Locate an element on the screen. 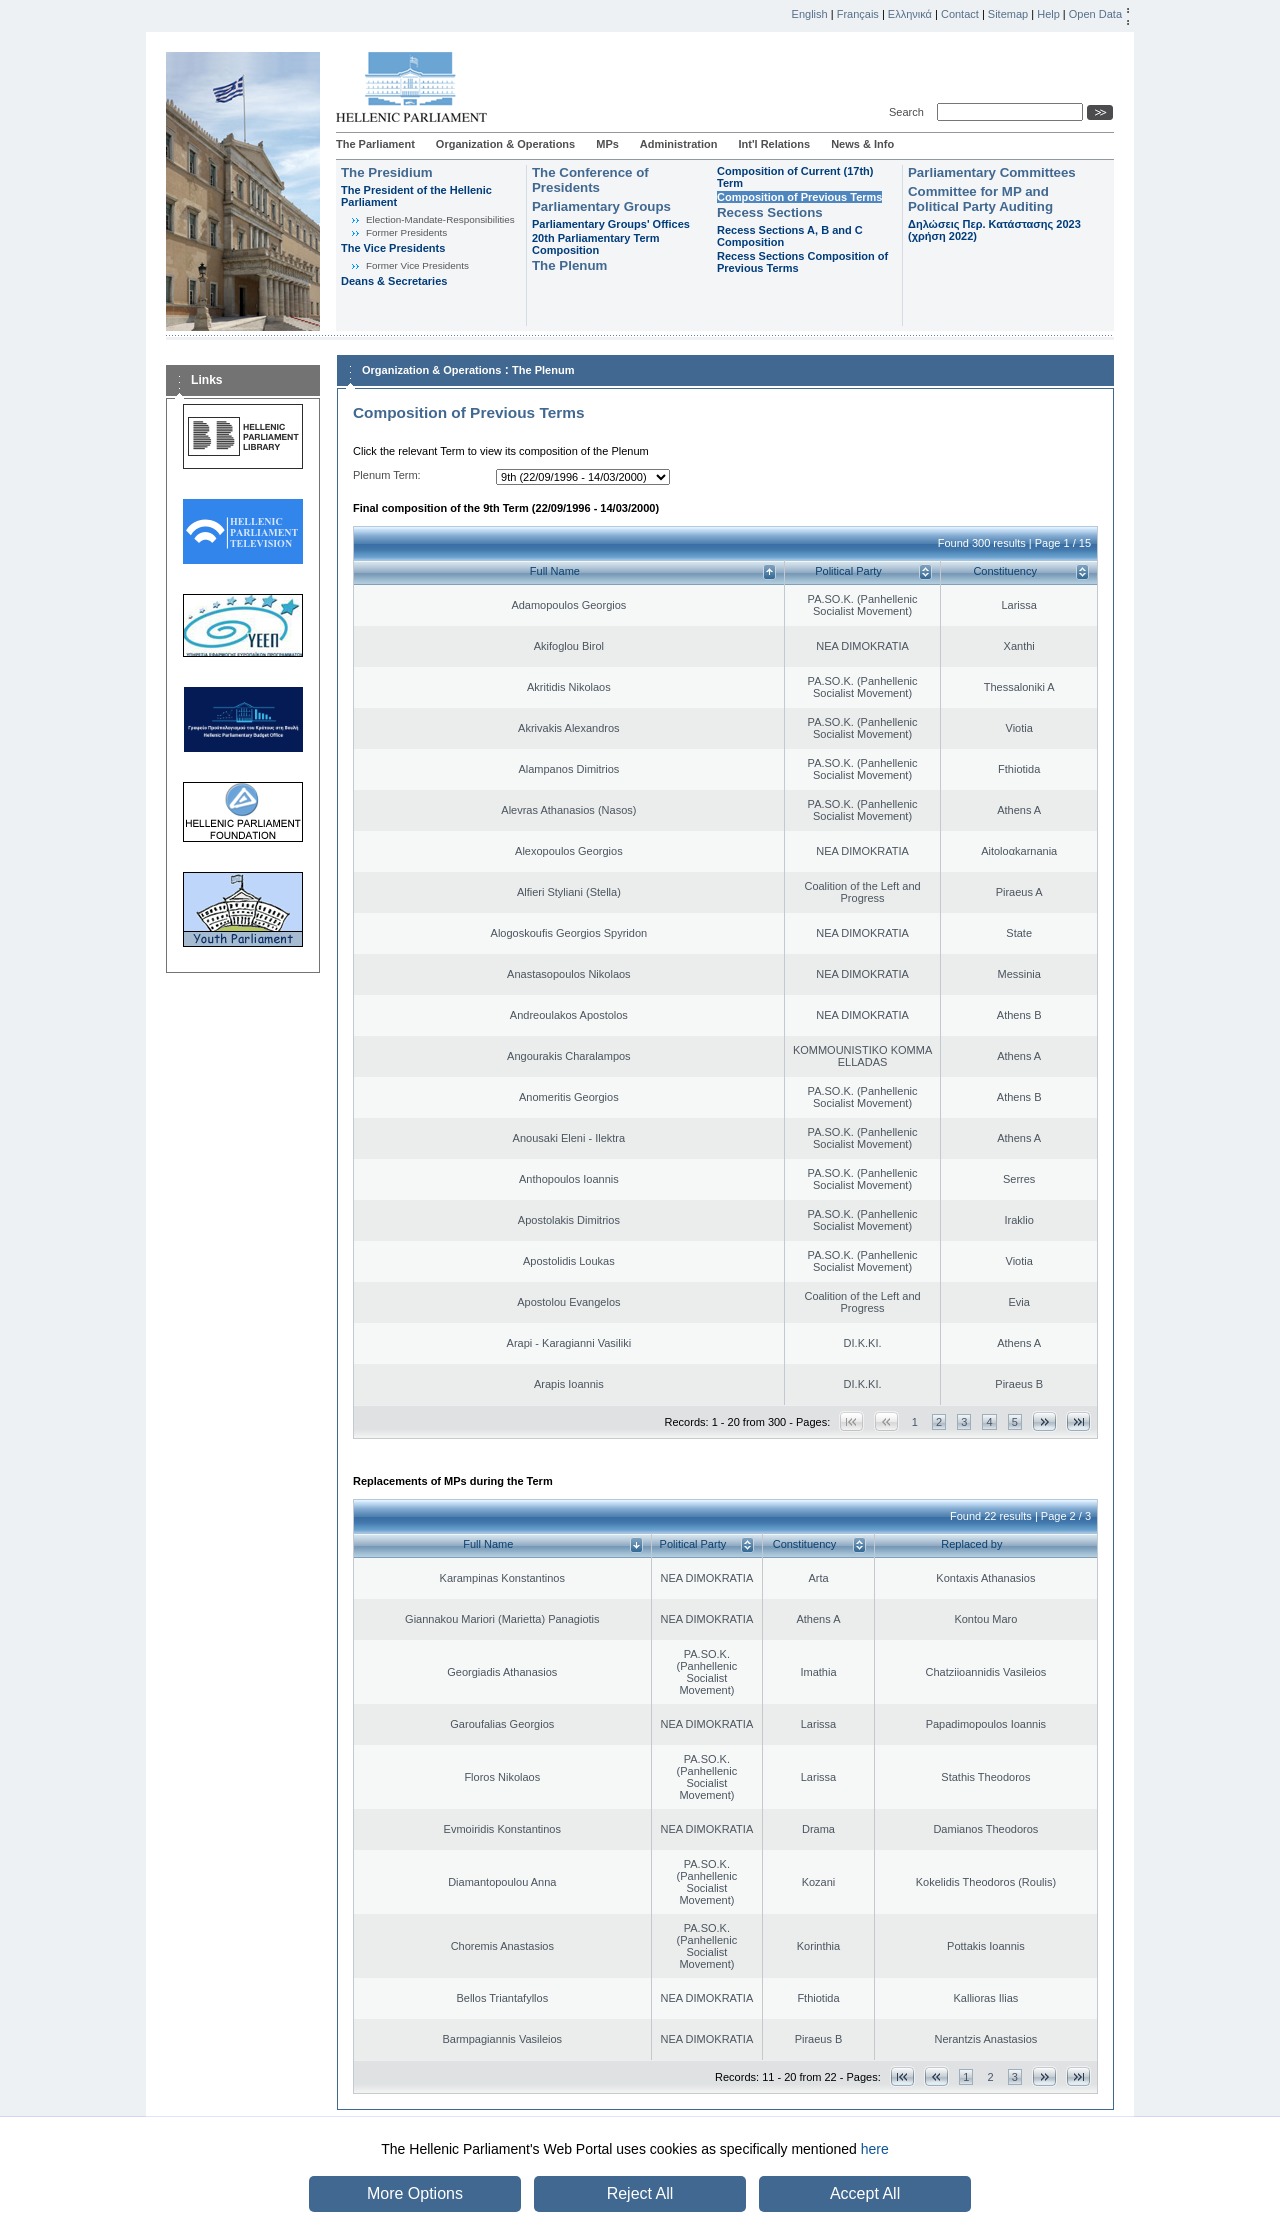  Organization & Operations is located at coordinates (505, 144).